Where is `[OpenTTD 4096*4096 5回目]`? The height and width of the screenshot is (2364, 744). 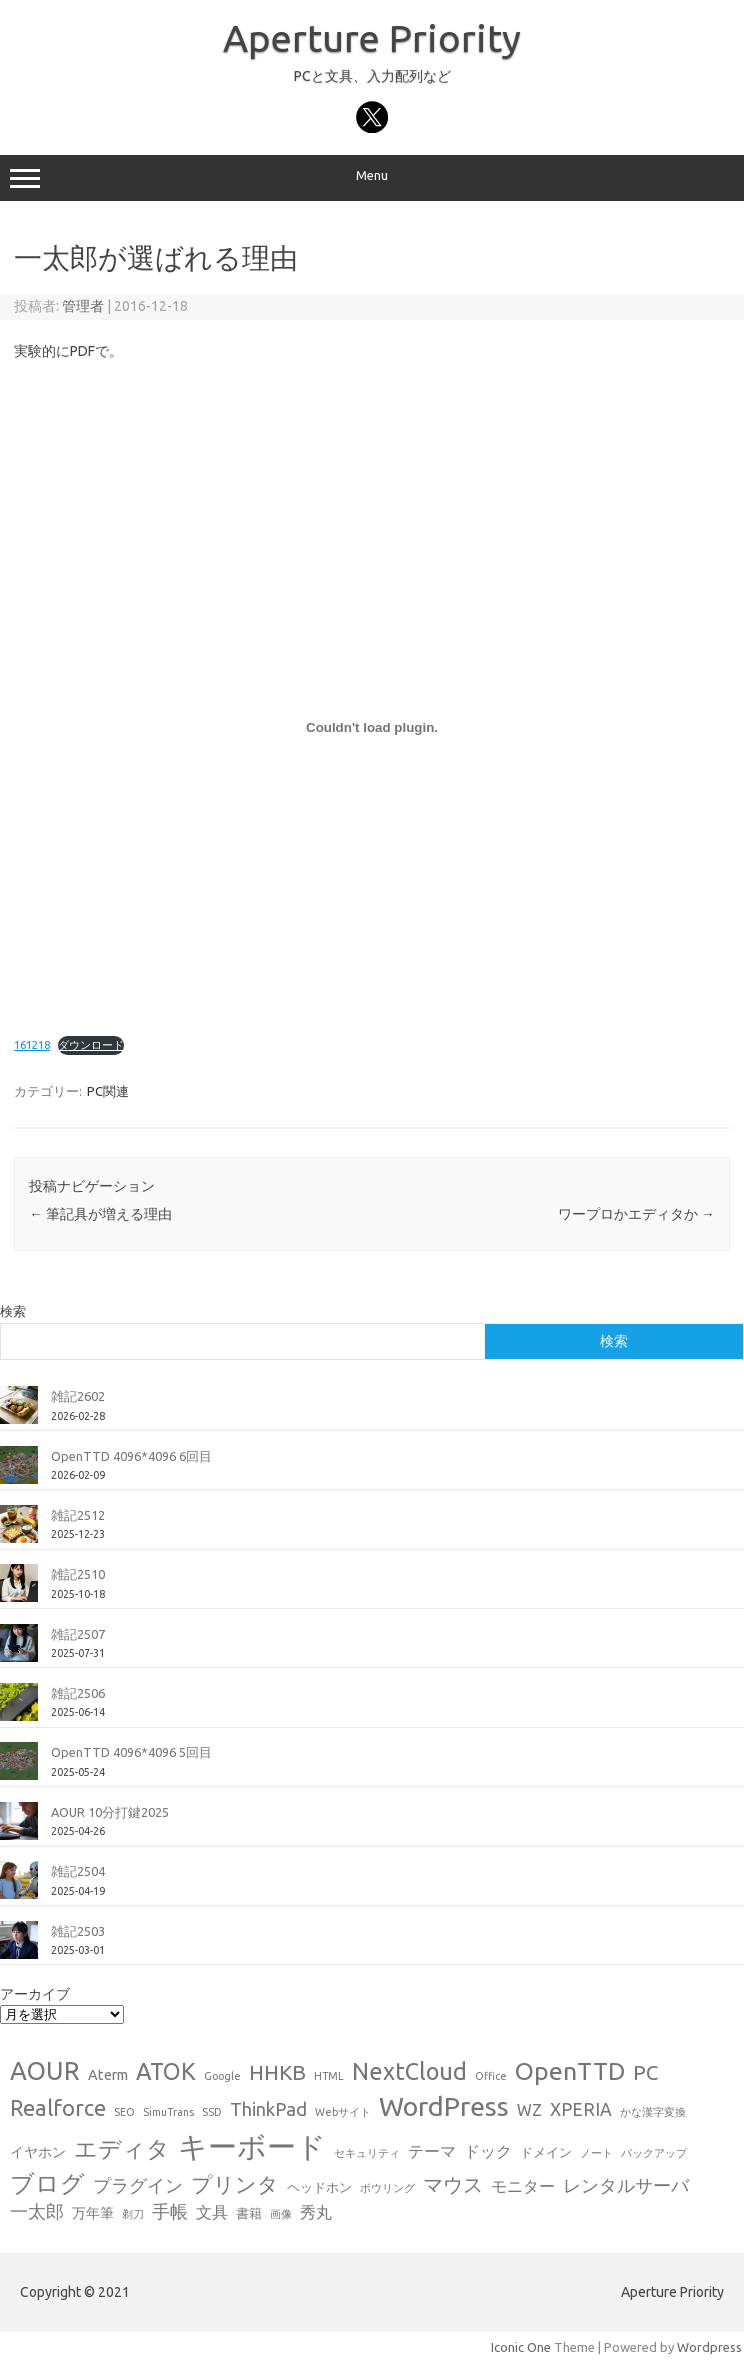 [OpenTTD 4096*4096 5回目] is located at coordinates (19, 1769).